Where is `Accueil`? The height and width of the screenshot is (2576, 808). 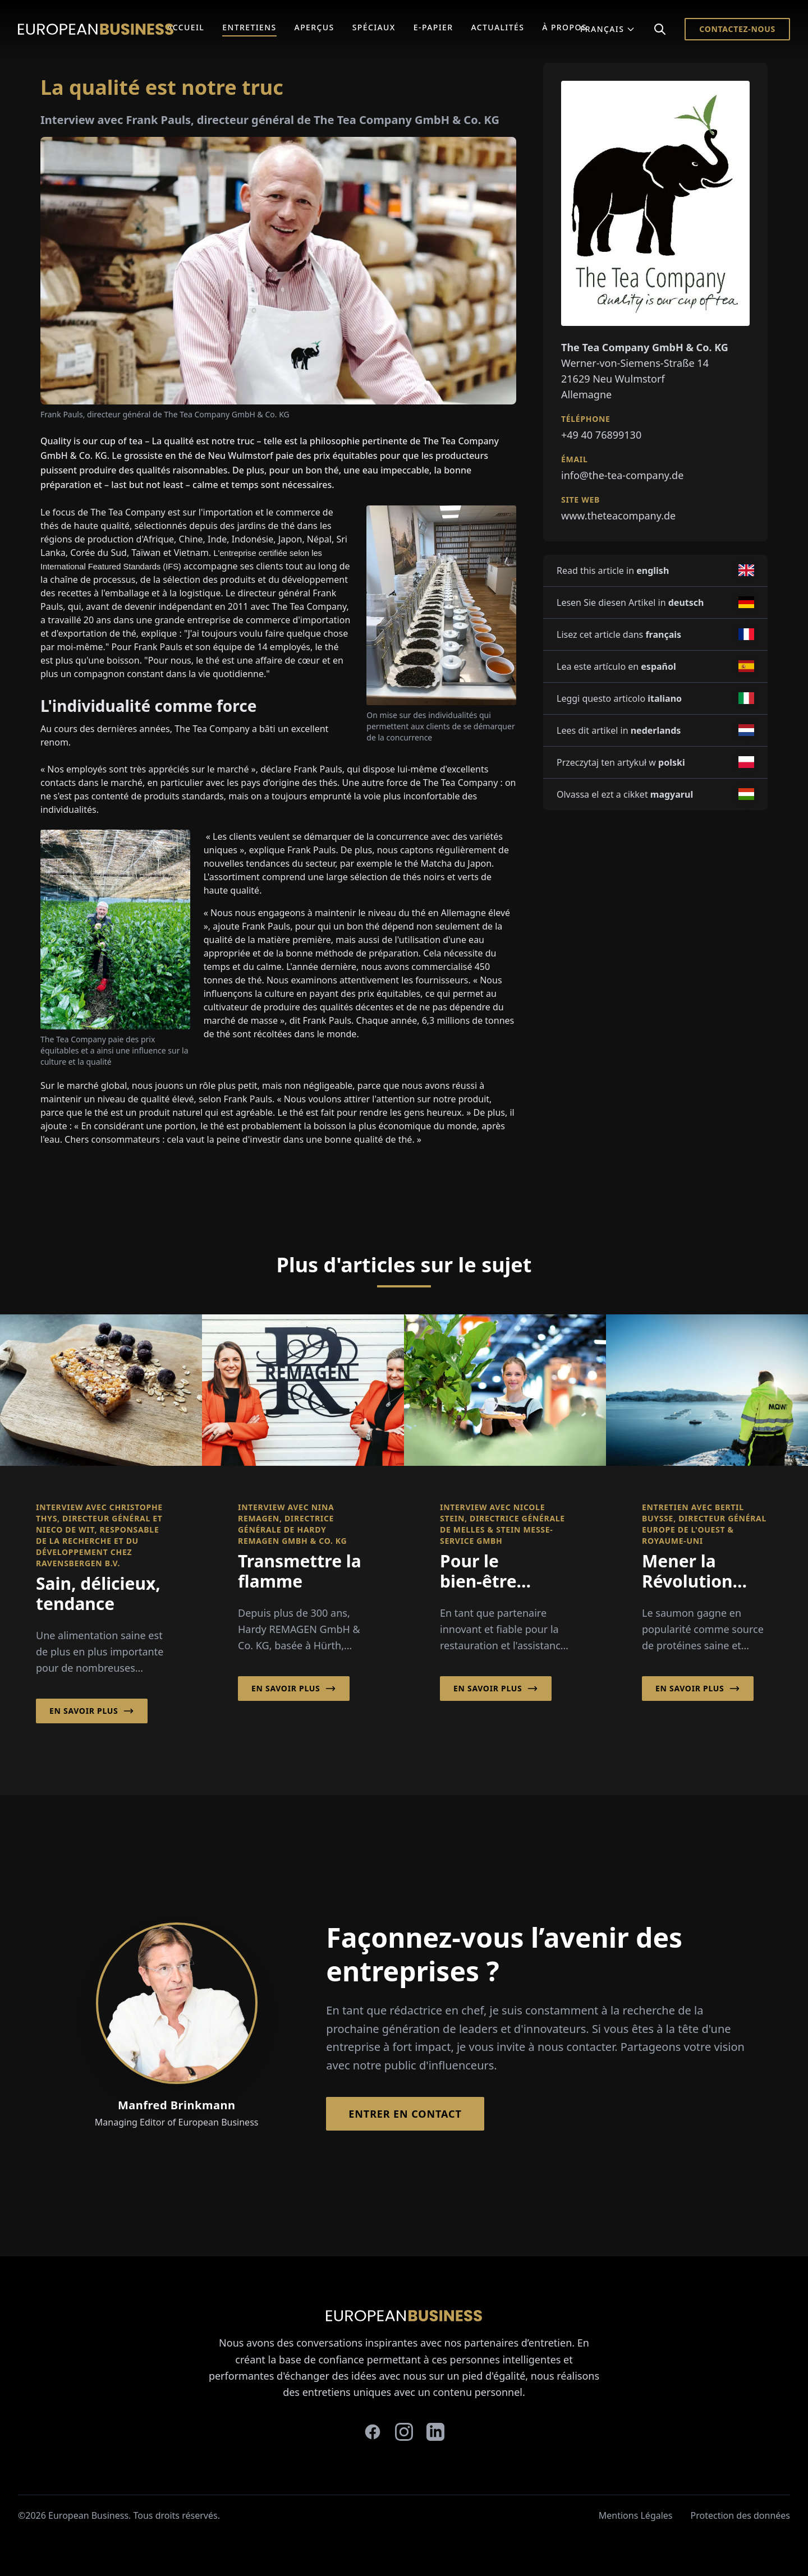
Accueil is located at coordinates (185, 27).